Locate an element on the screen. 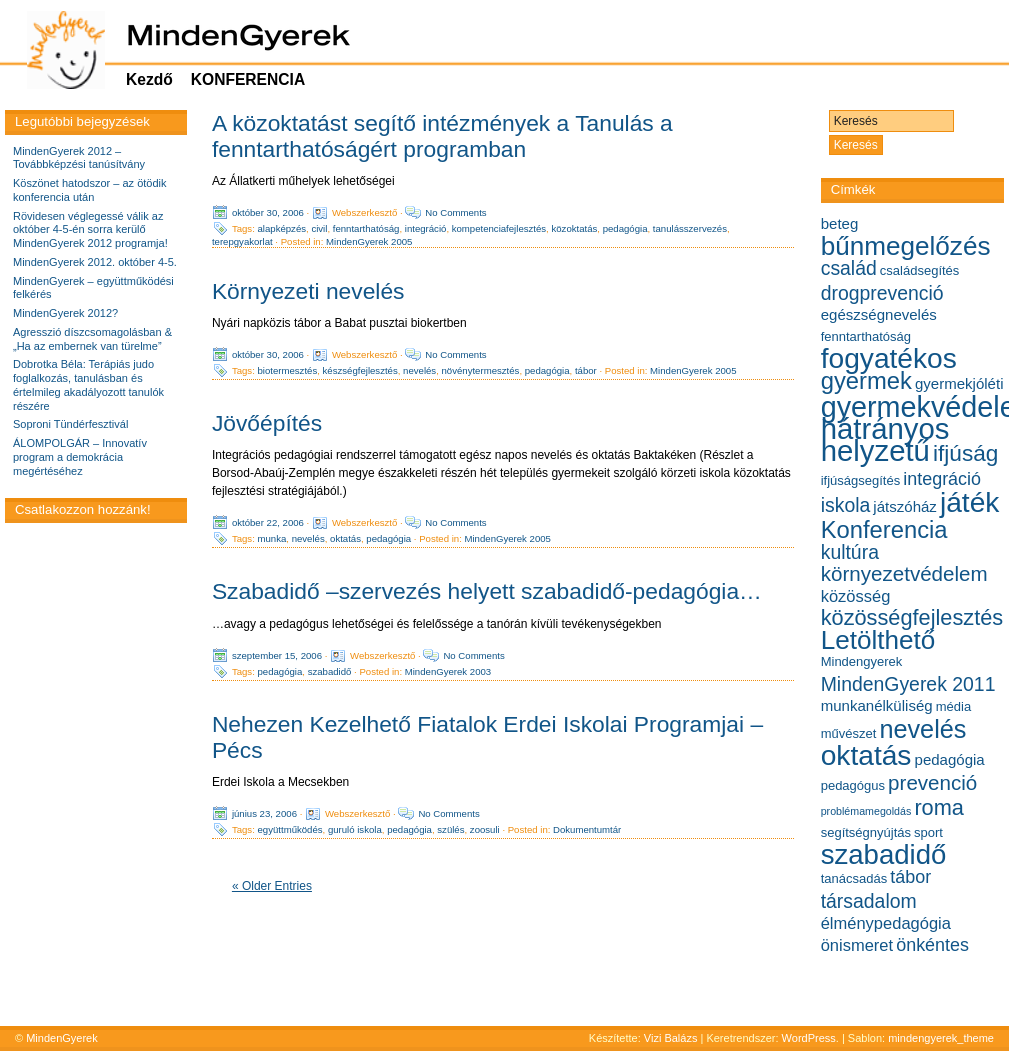 Image resolution: width=1009 pixels, height=1051 pixels. fenntarthatóság is located at coordinates (366, 228).